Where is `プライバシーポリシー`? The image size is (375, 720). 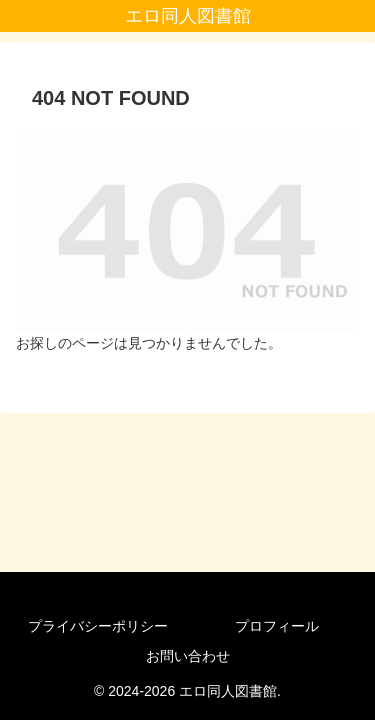 プライバシーポリシー is located at coordinates (98, 626).